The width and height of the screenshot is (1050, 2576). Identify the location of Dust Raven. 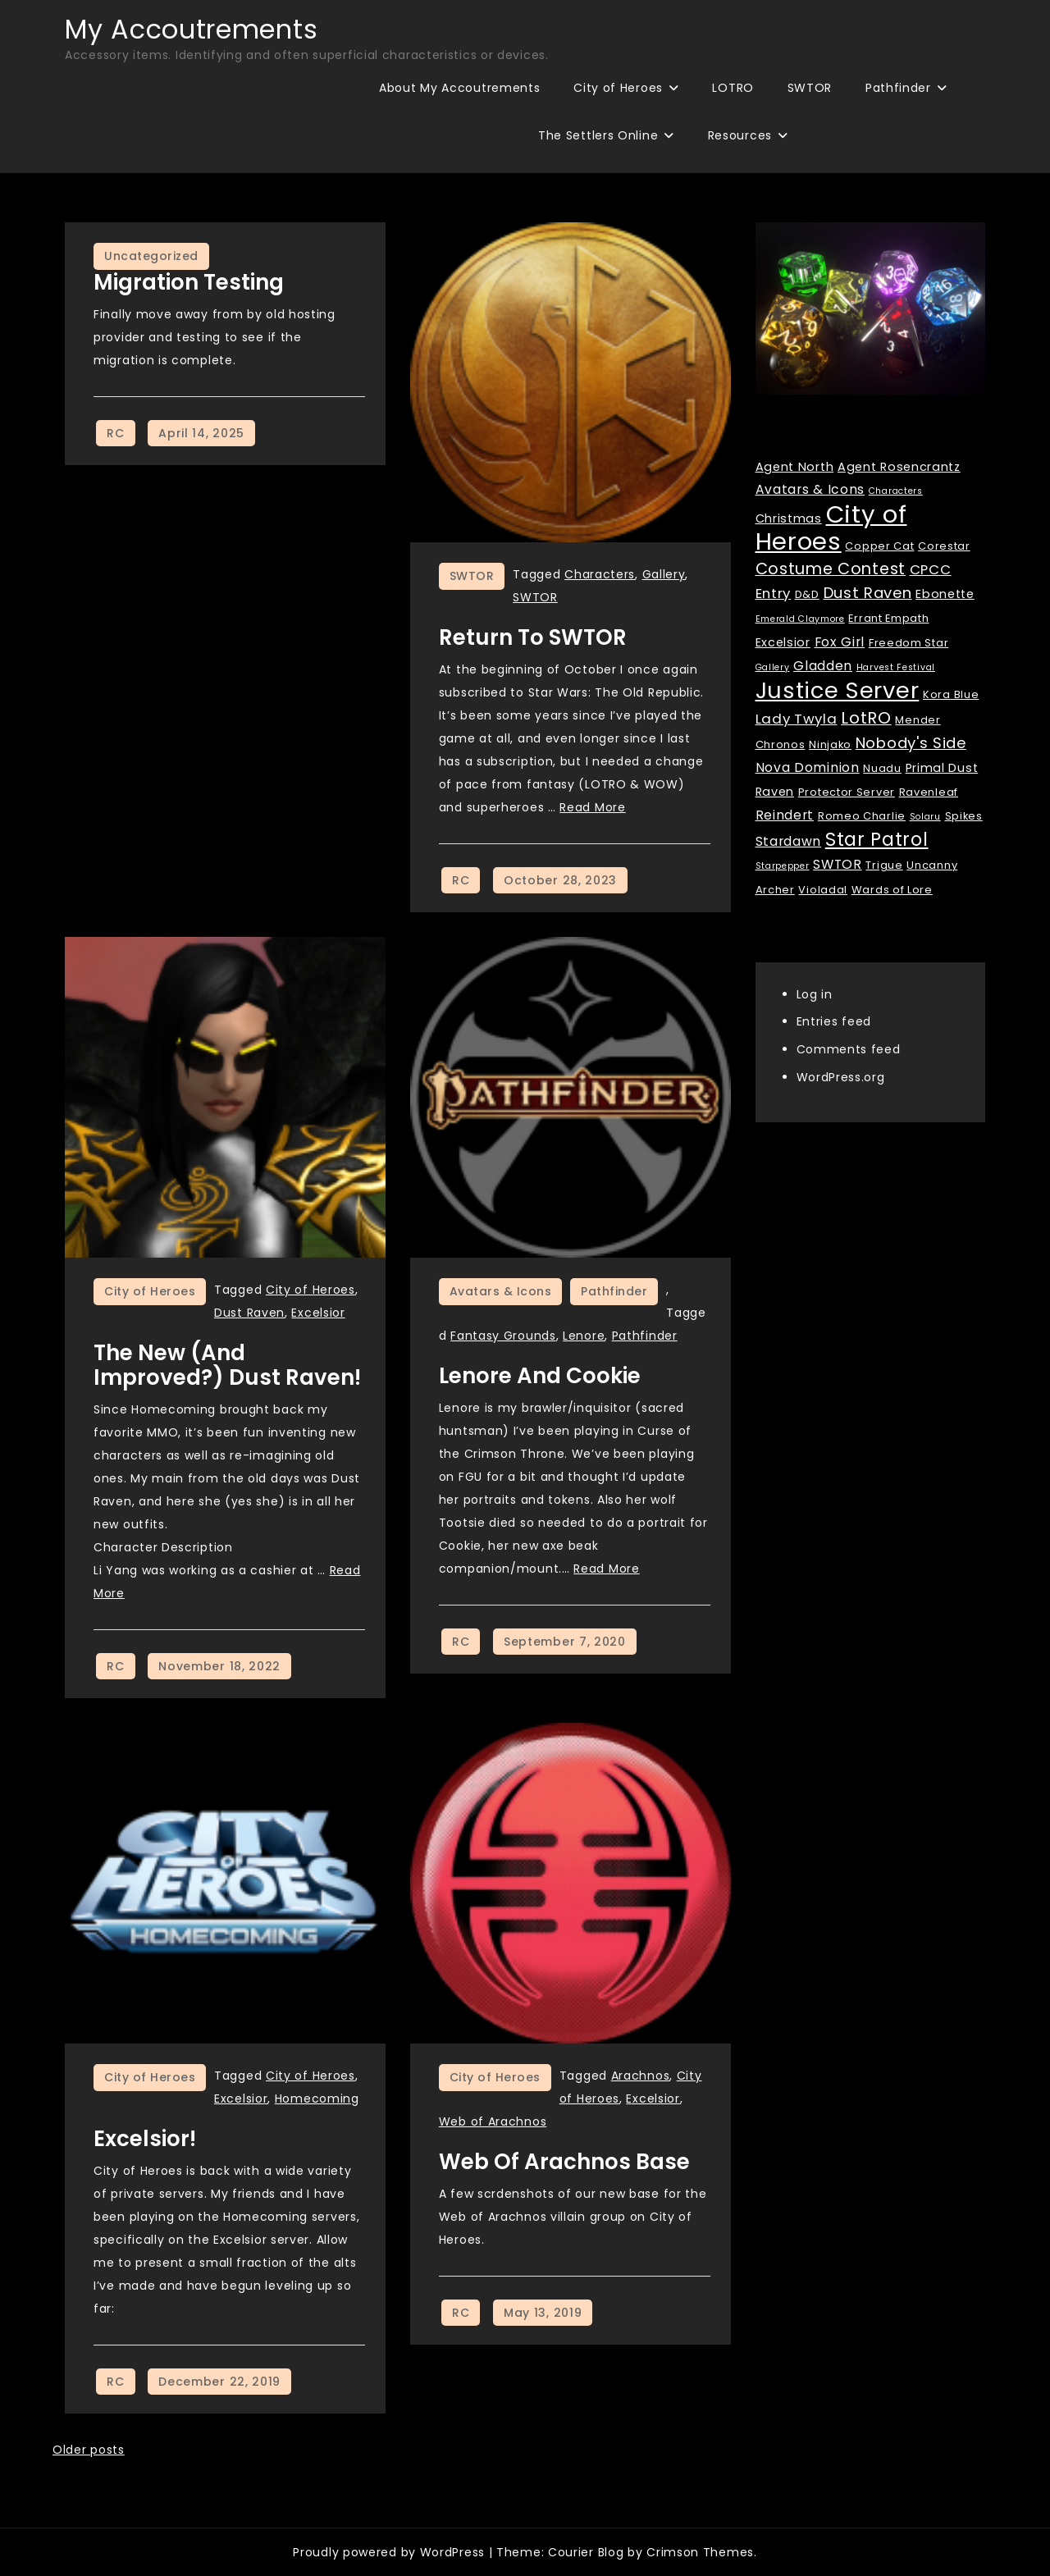
(249, 1312).